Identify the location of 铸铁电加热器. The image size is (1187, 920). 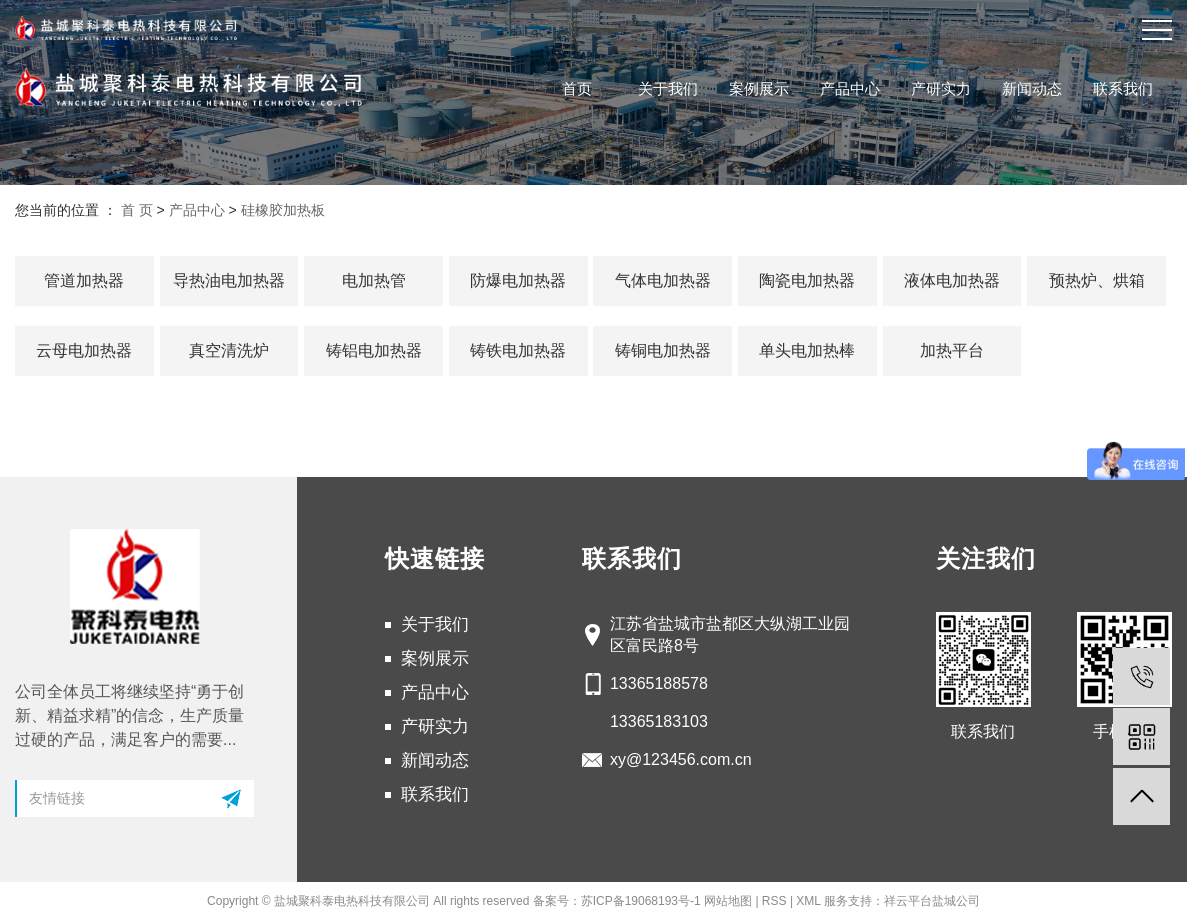
(518, 350).